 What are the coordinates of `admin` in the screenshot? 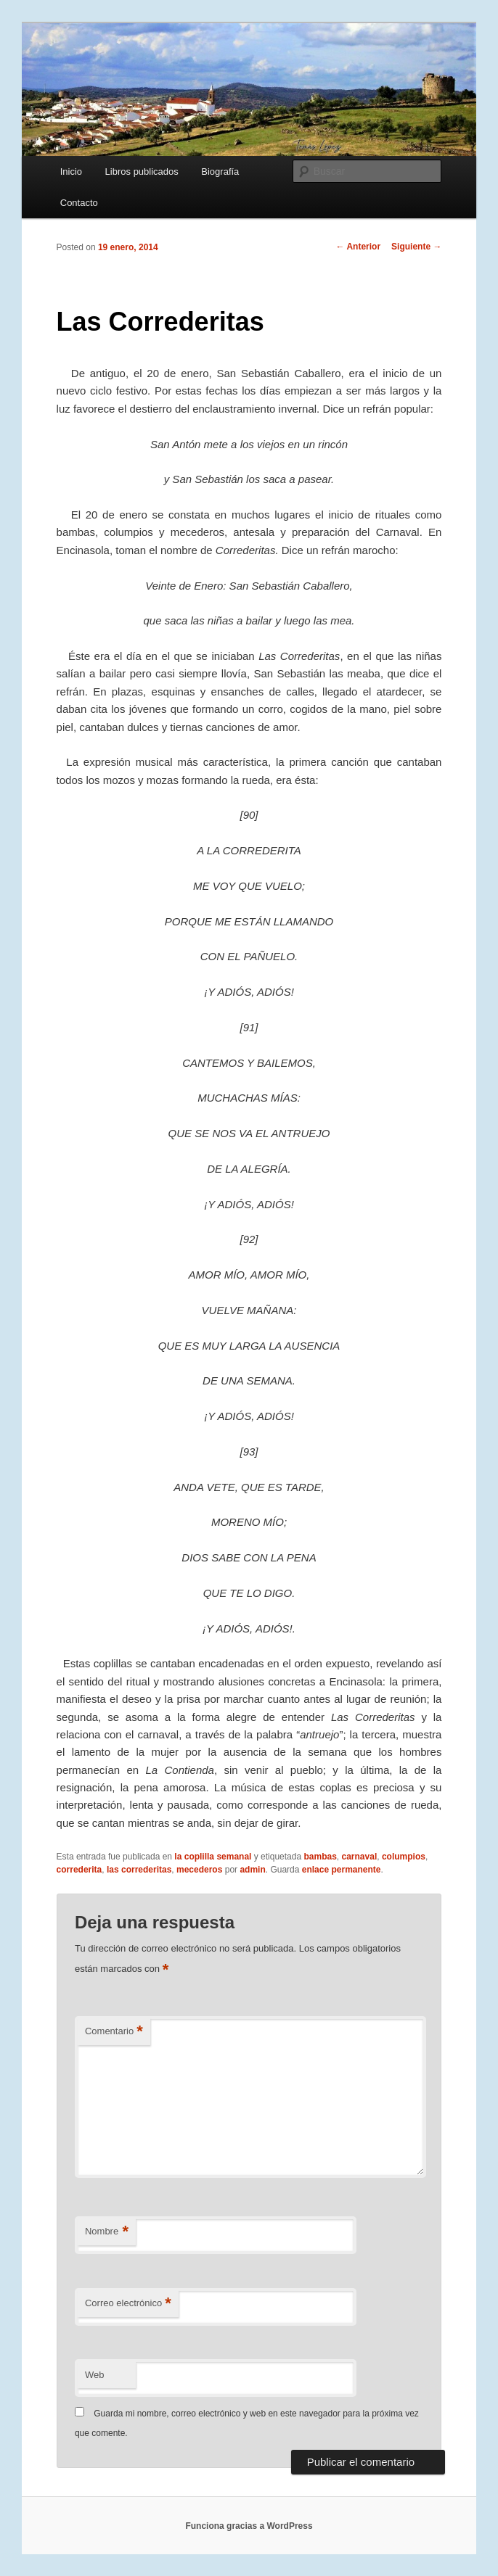 It's located at (252, 1870).